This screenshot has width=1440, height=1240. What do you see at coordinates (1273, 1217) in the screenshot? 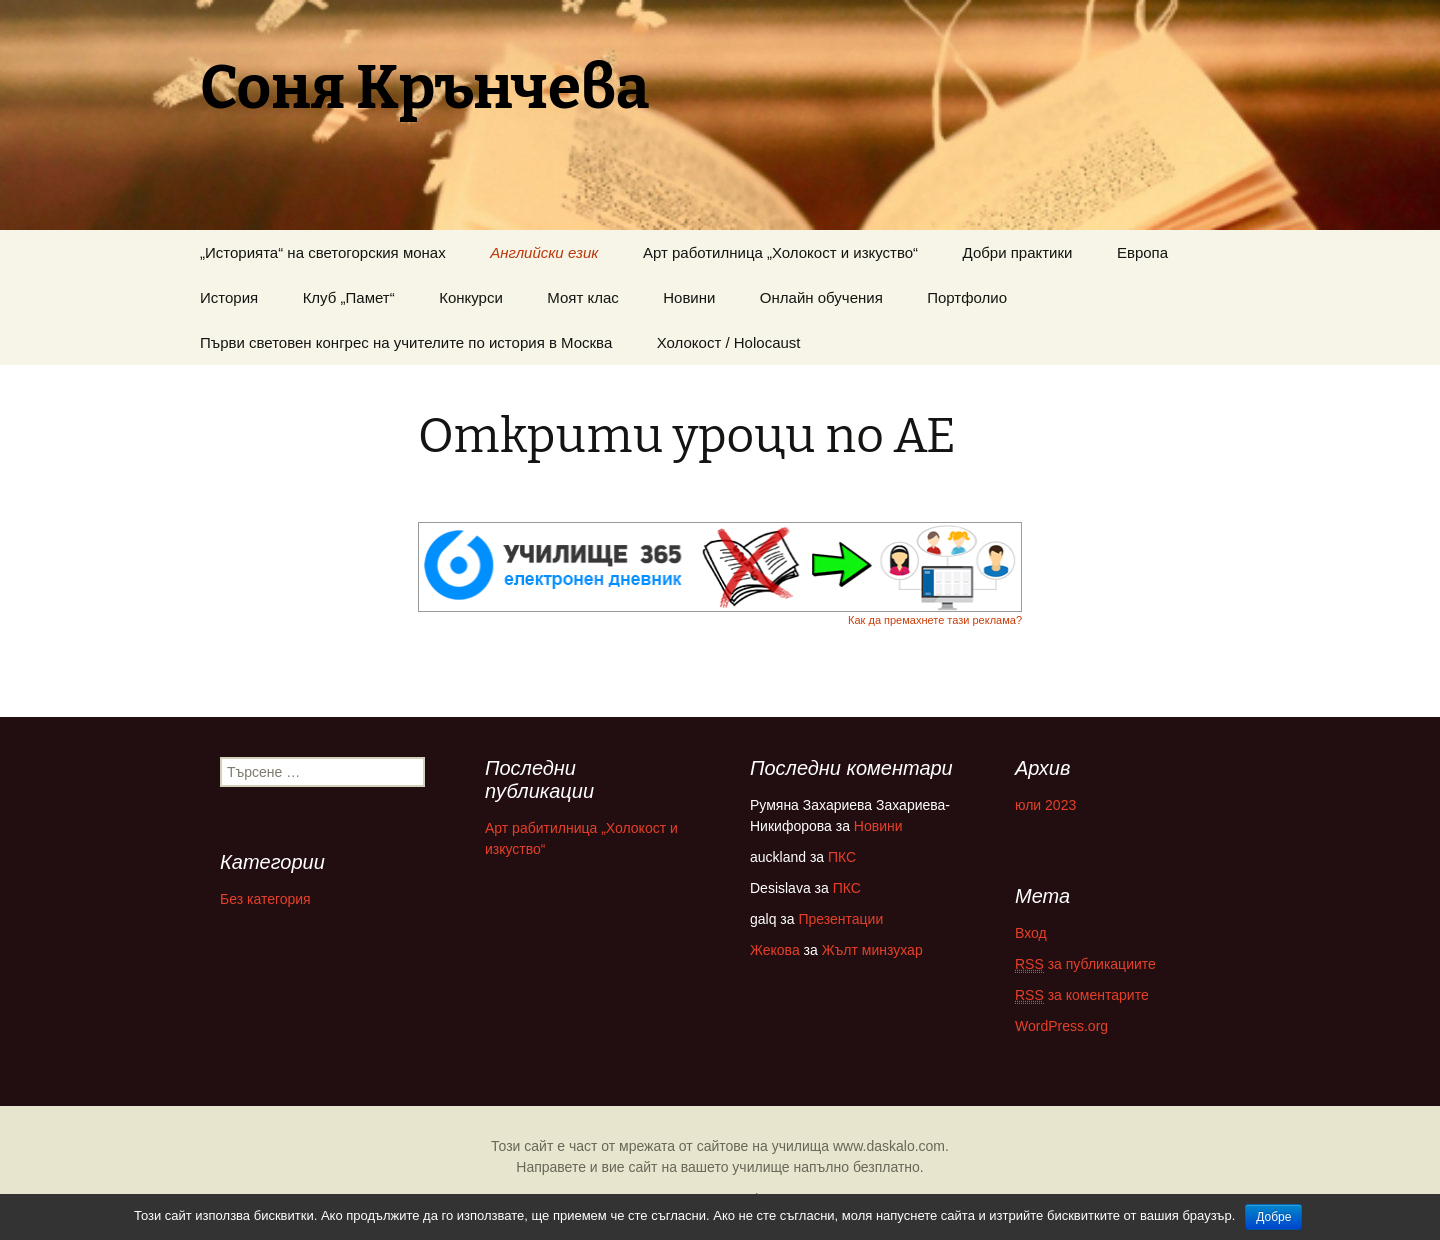
I see `Добре` at bounding box center [1273, 1217].